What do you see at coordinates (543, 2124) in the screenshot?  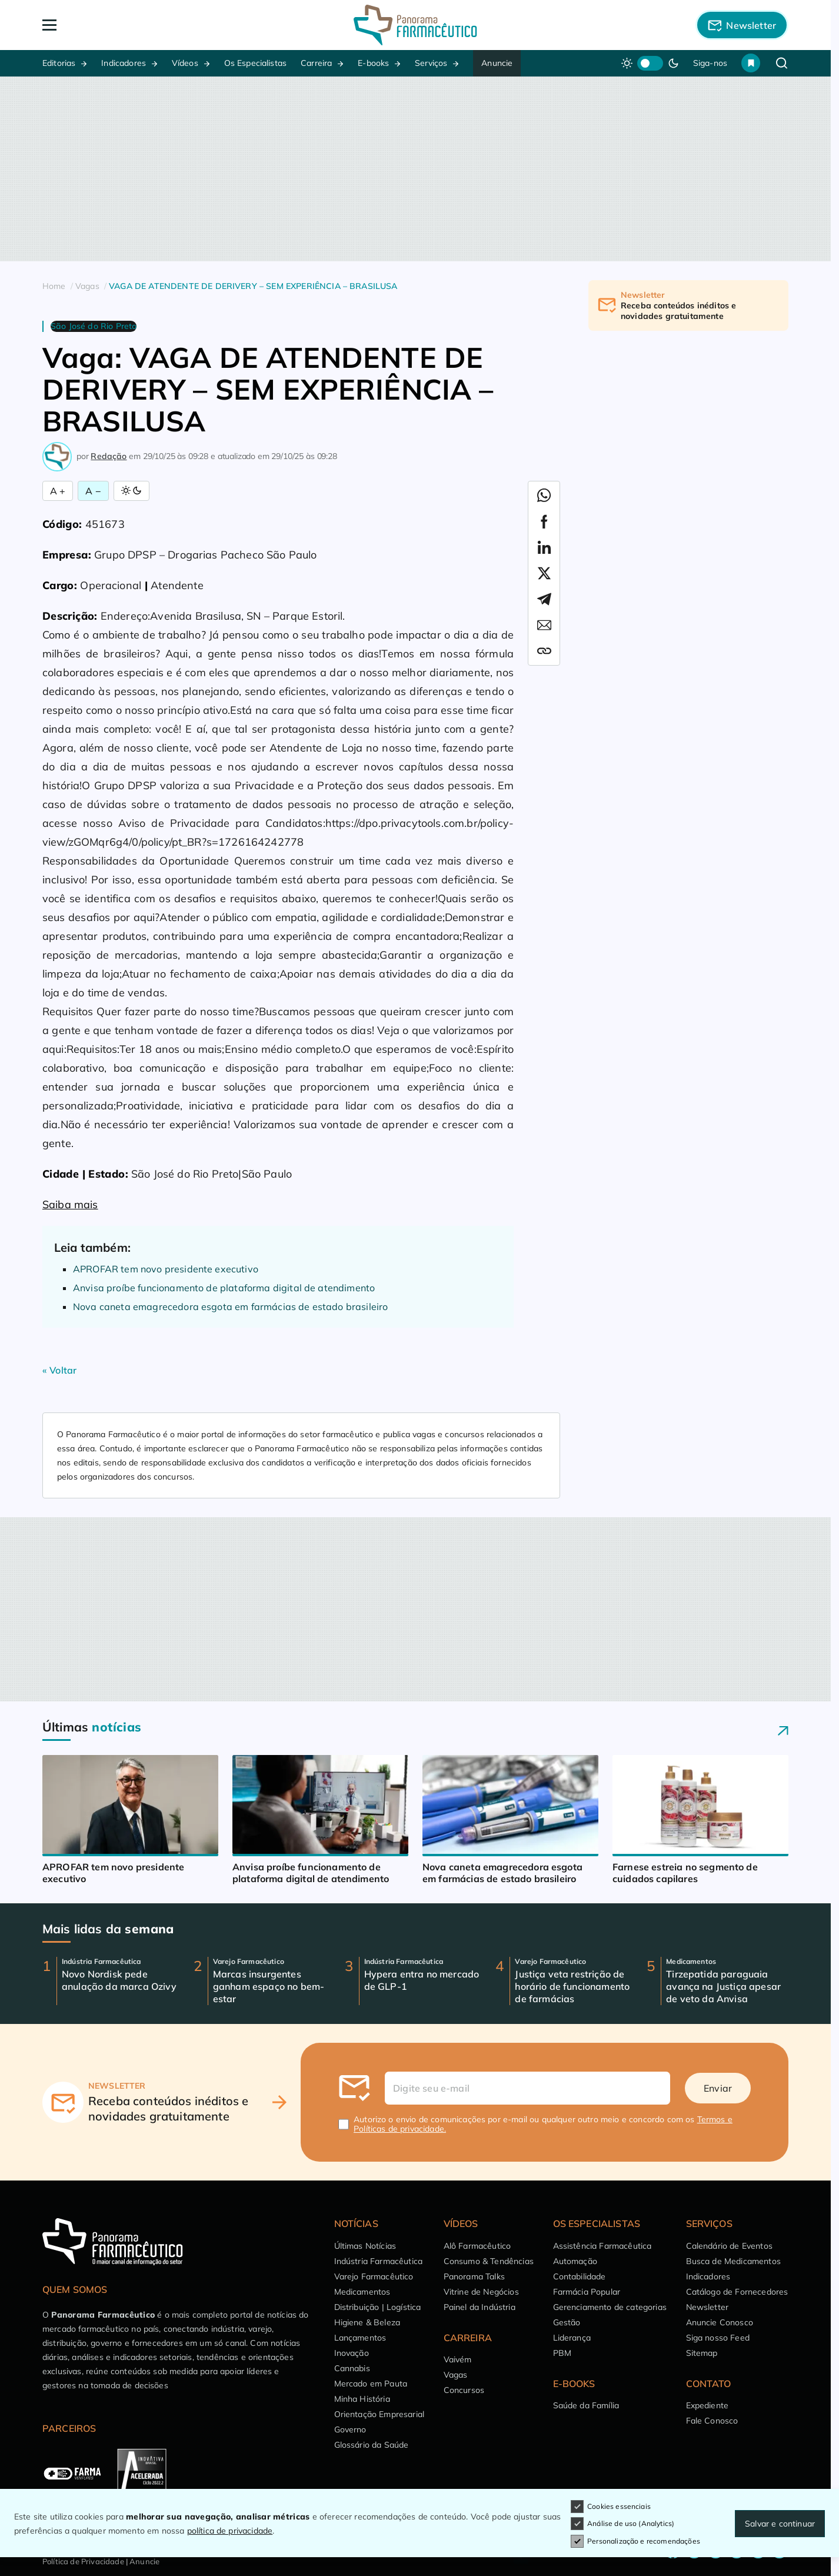 I see `Autorizo o envio de comunicações por e-mail ou qualquer outro meio e concordo com os` at bounding box center [543, 2124].